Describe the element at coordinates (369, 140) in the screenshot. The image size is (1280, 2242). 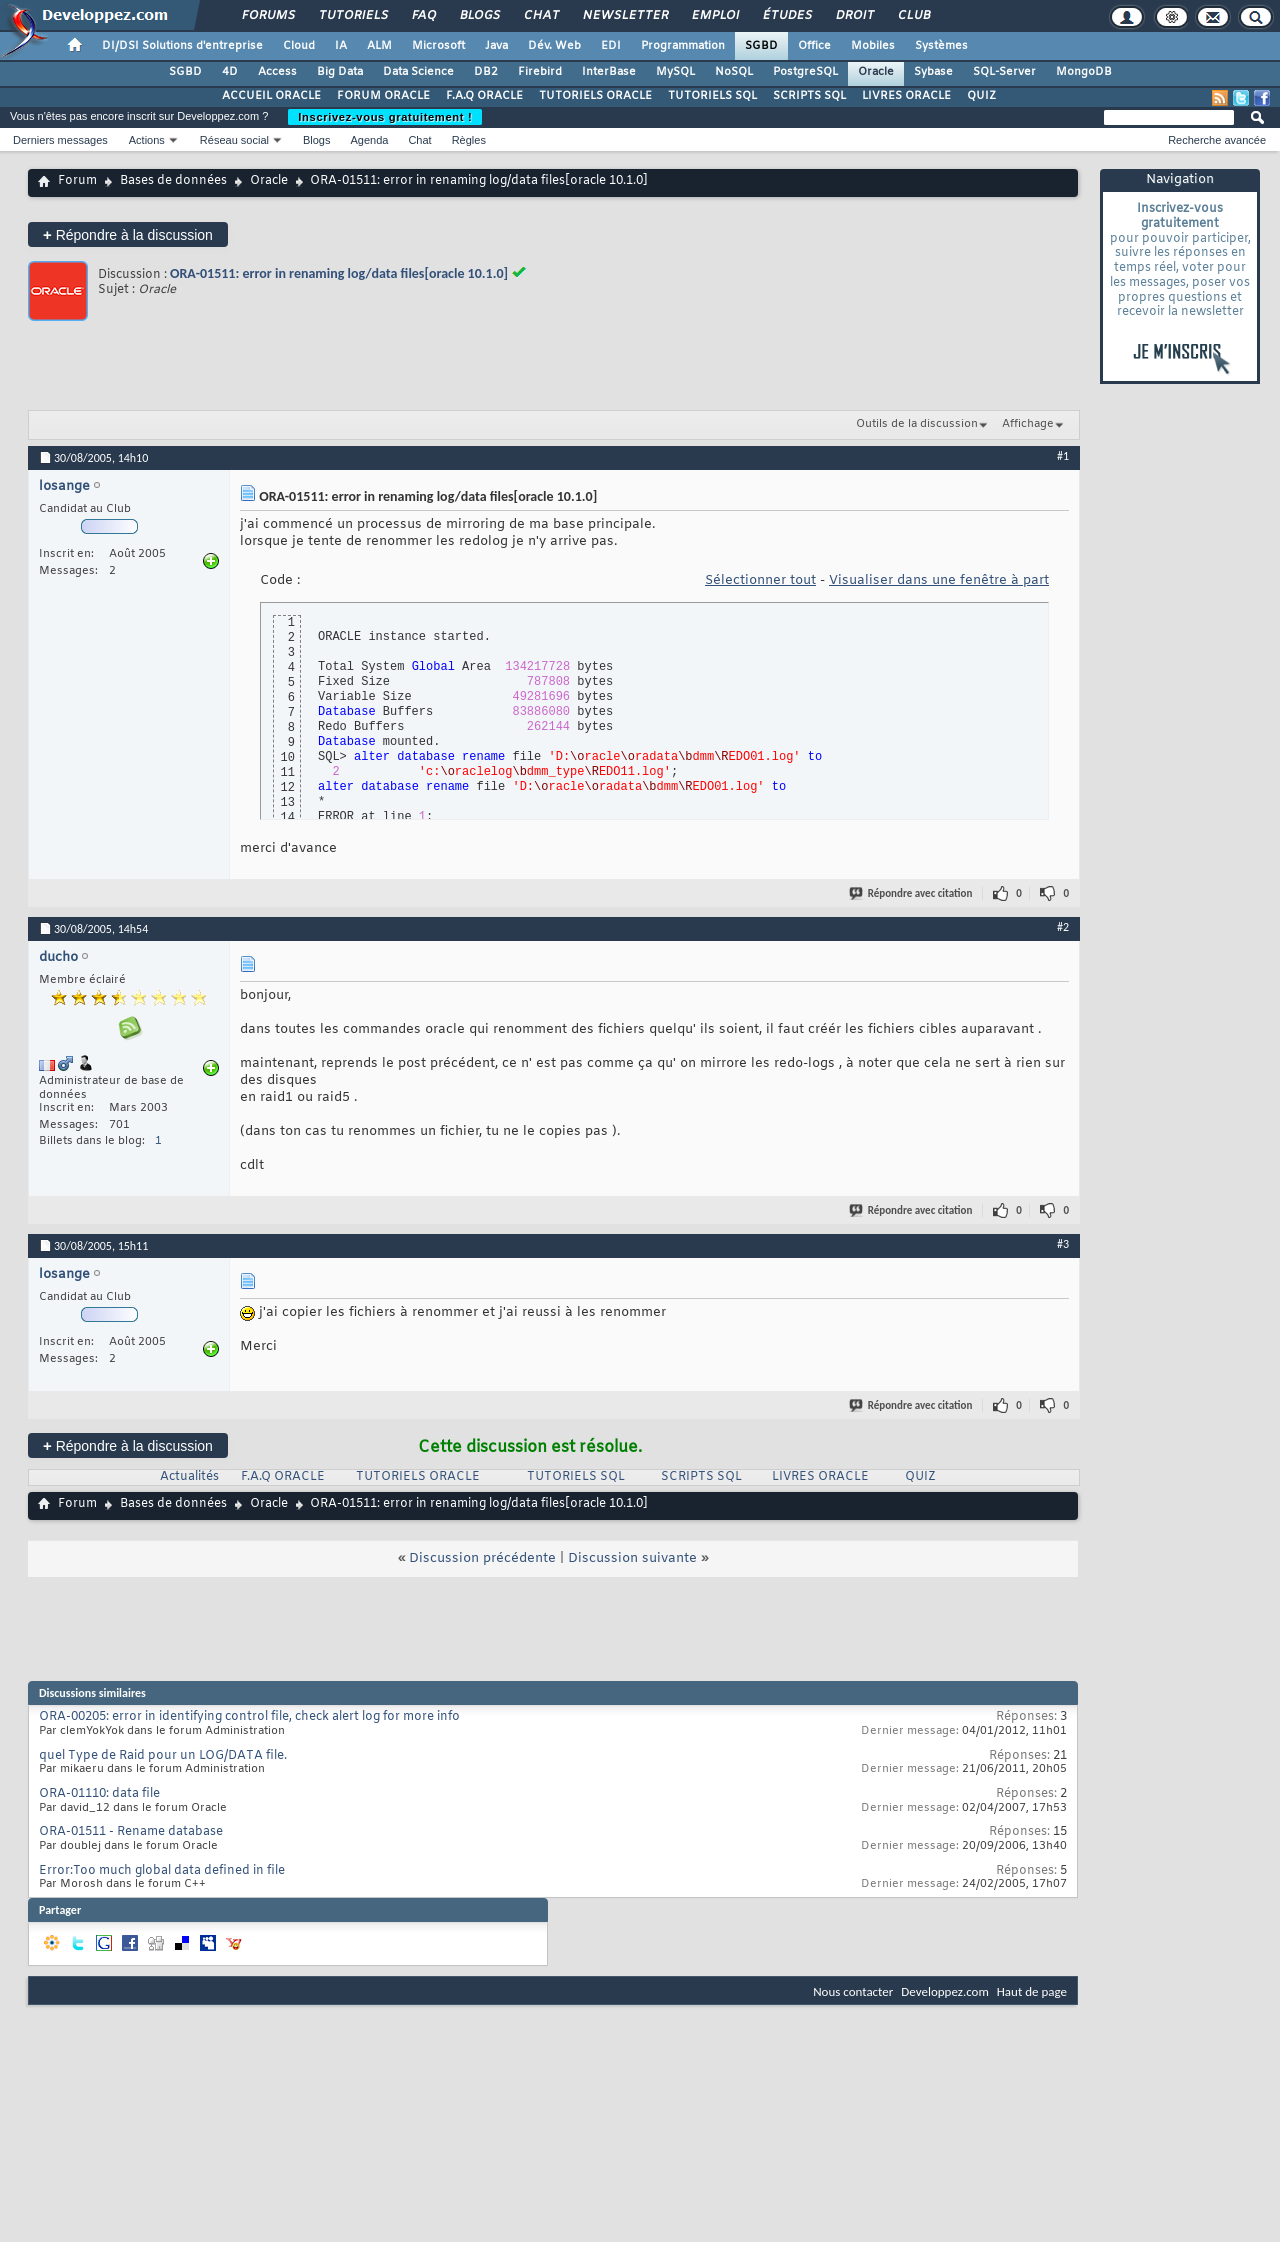
I see `Agenda` at that location.